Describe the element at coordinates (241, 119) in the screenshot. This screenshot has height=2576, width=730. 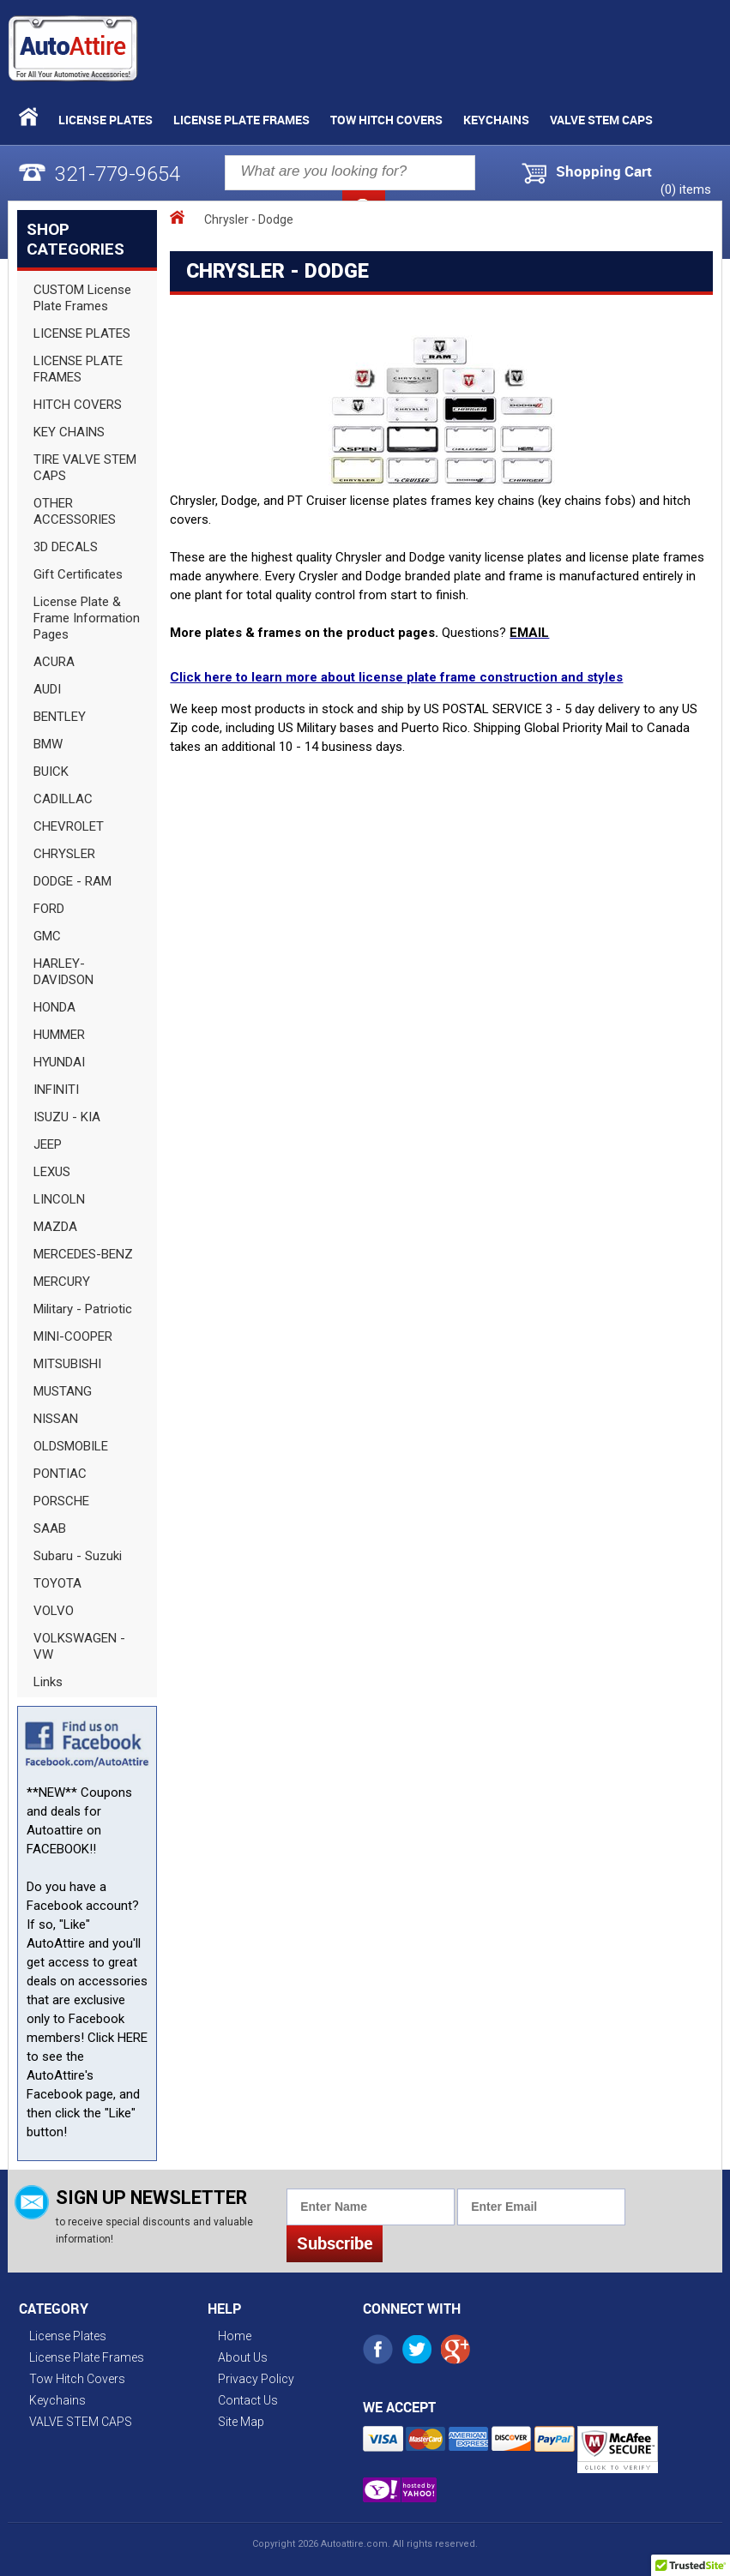
I see `License Plate Frames` at that location.